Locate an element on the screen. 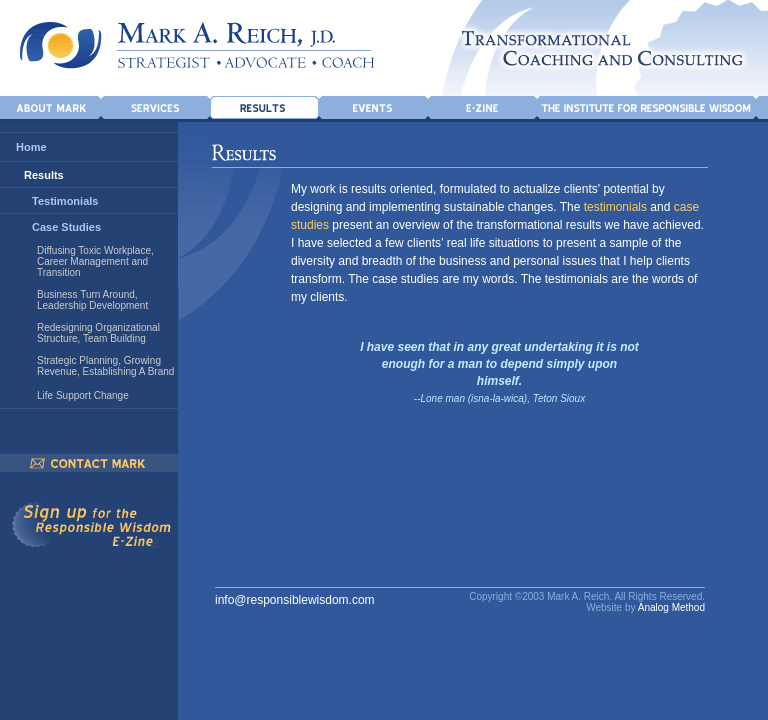  Home is located at coordinates (31, 147).